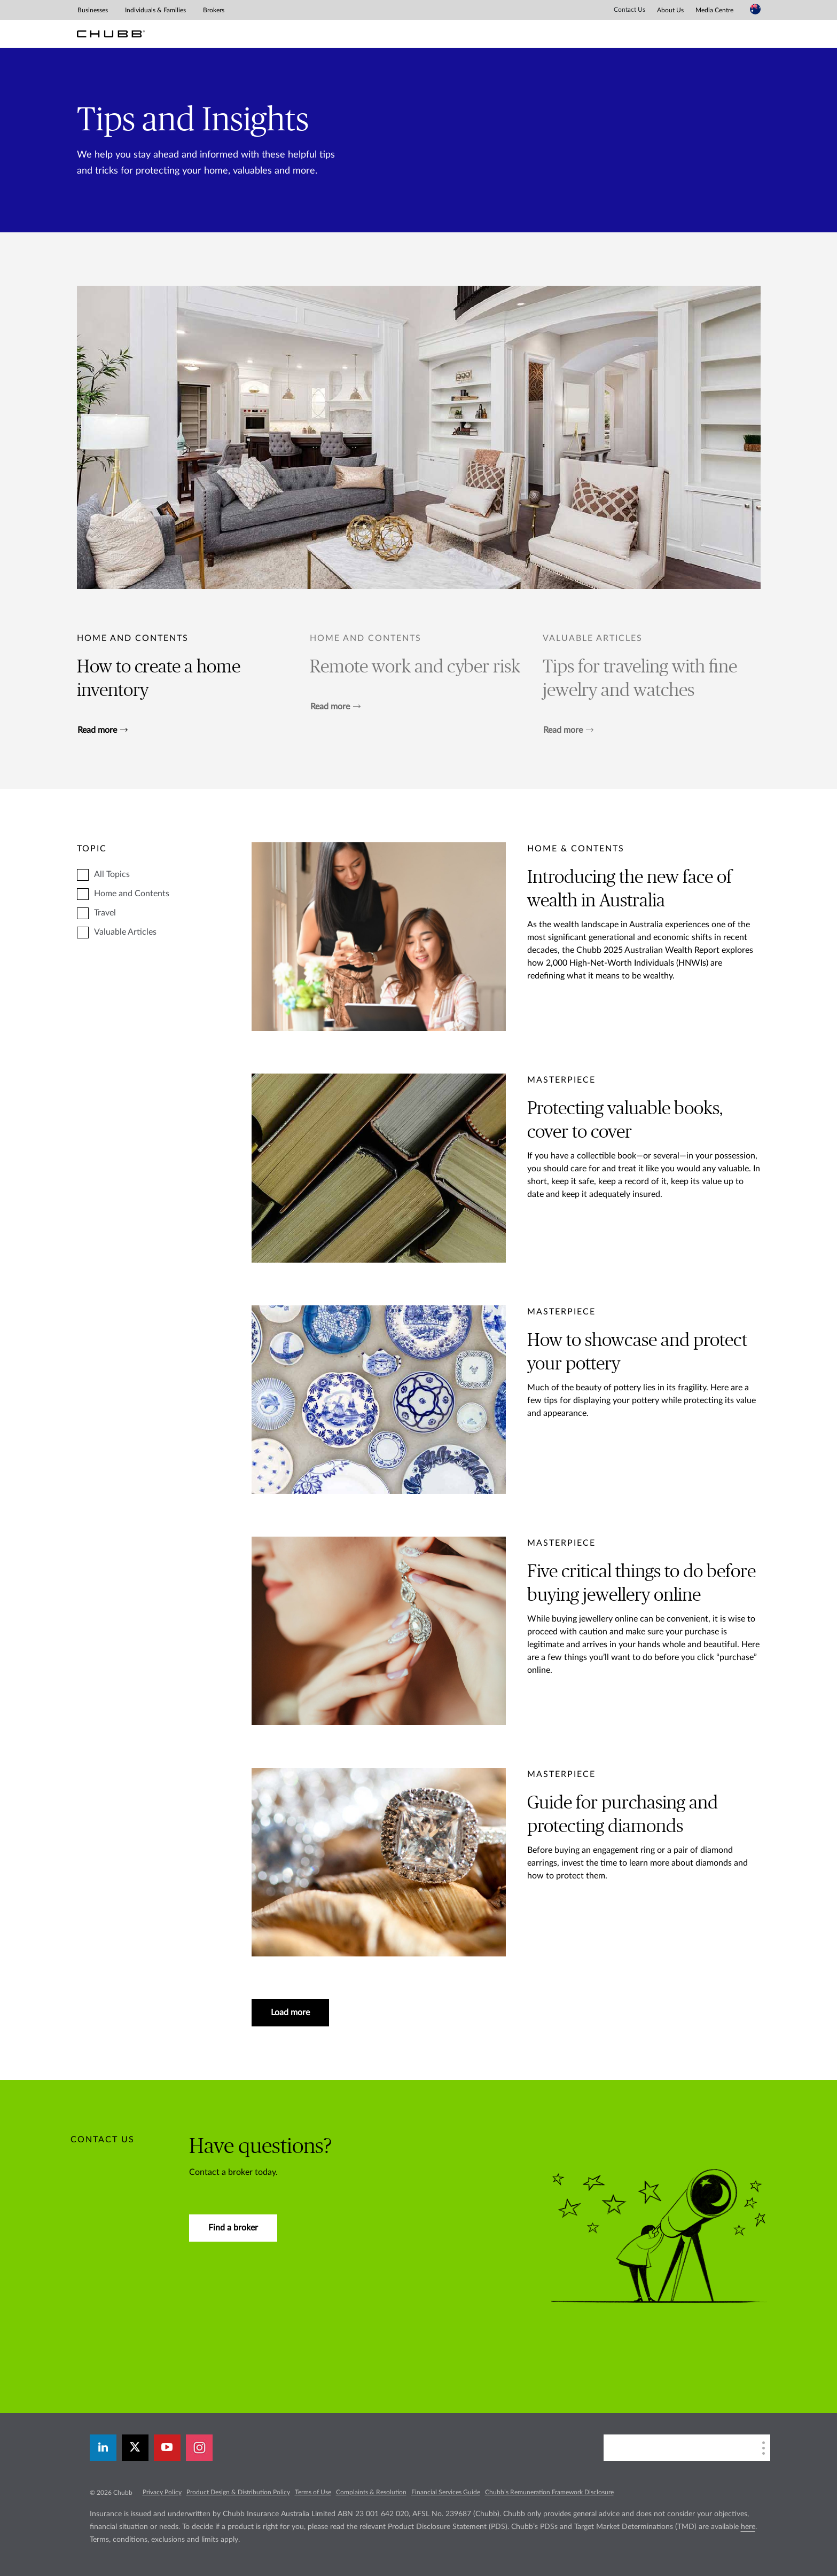 This screenshot has height=2576, width=837. I want to click on About Us, so click(670, 10).